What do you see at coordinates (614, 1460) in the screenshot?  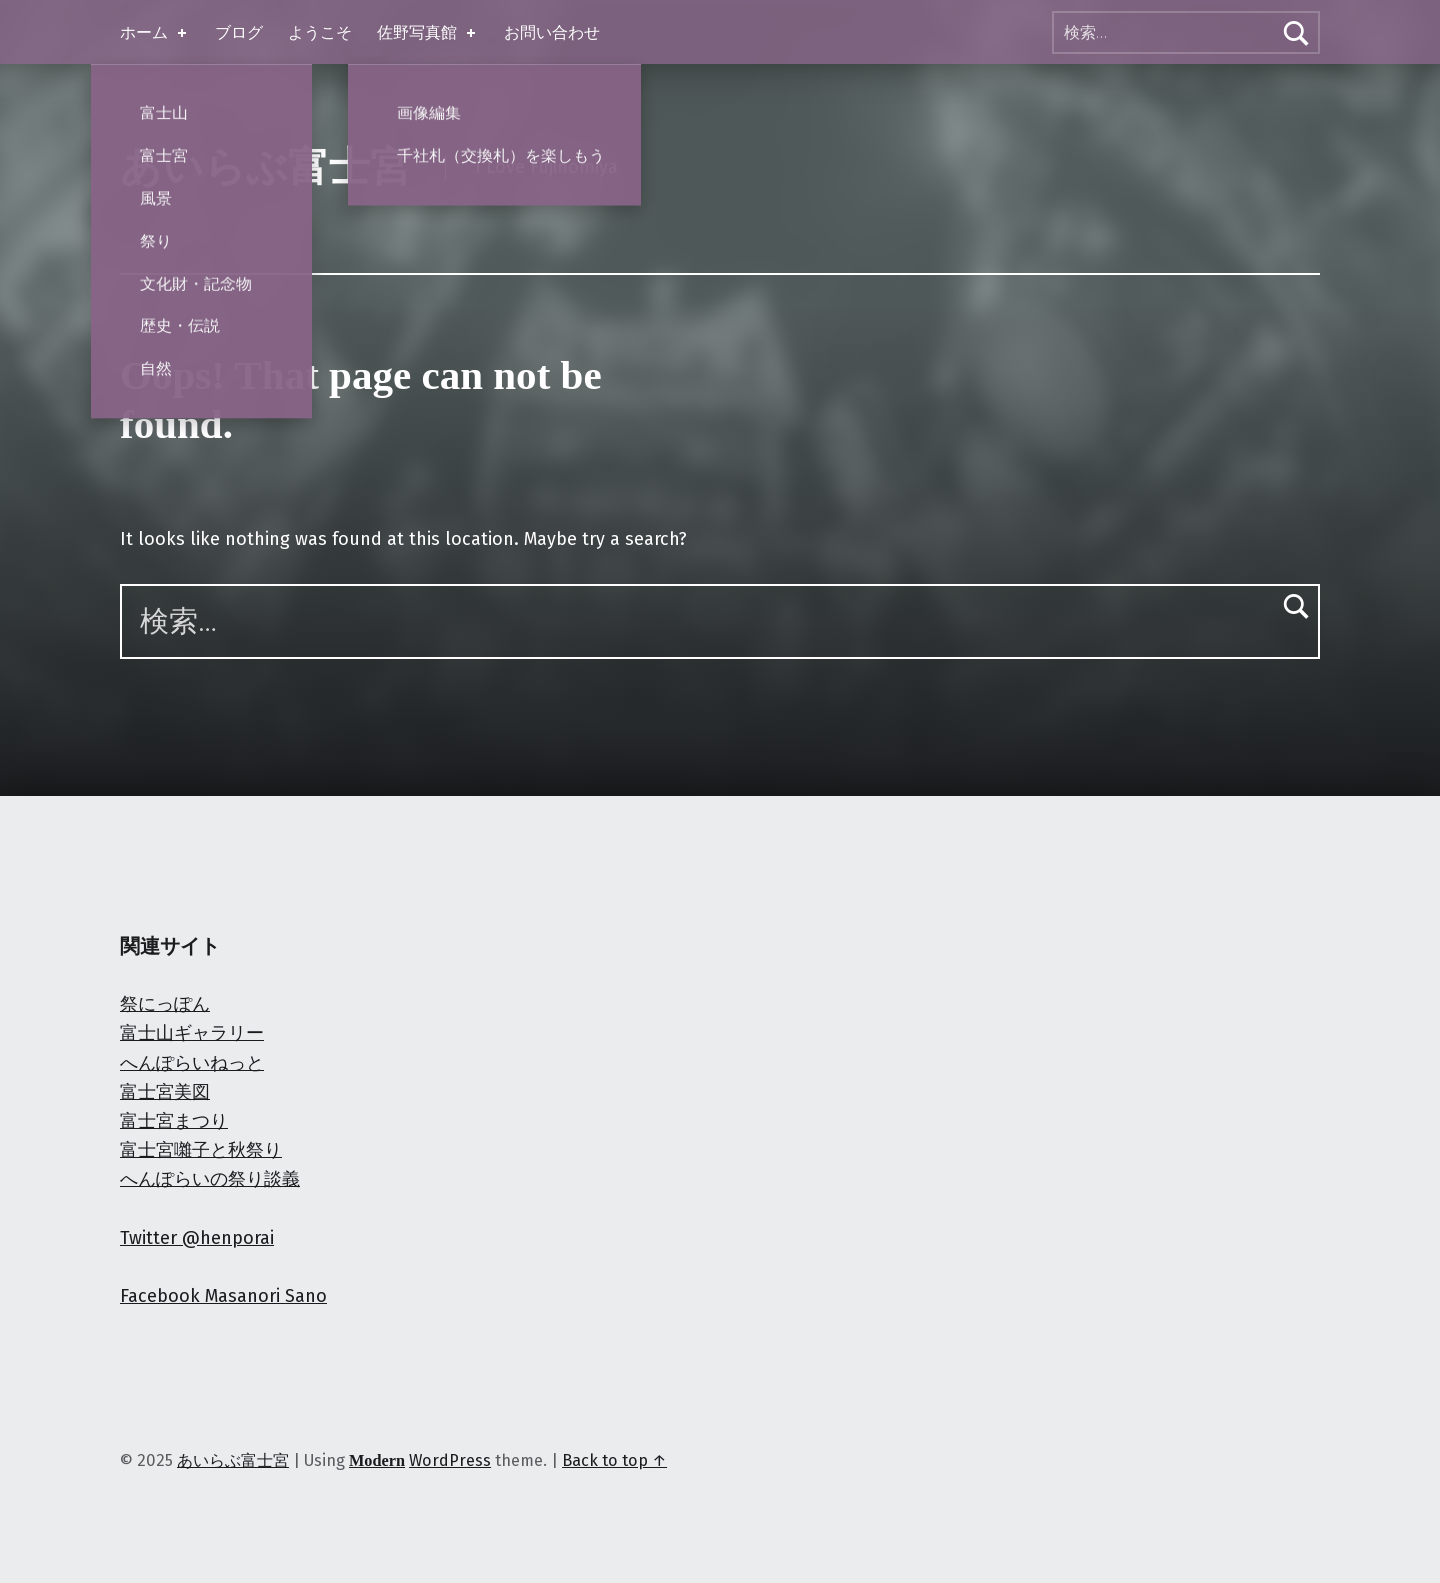 I see `Back to top ↑` at bounding box center [614, 1460].